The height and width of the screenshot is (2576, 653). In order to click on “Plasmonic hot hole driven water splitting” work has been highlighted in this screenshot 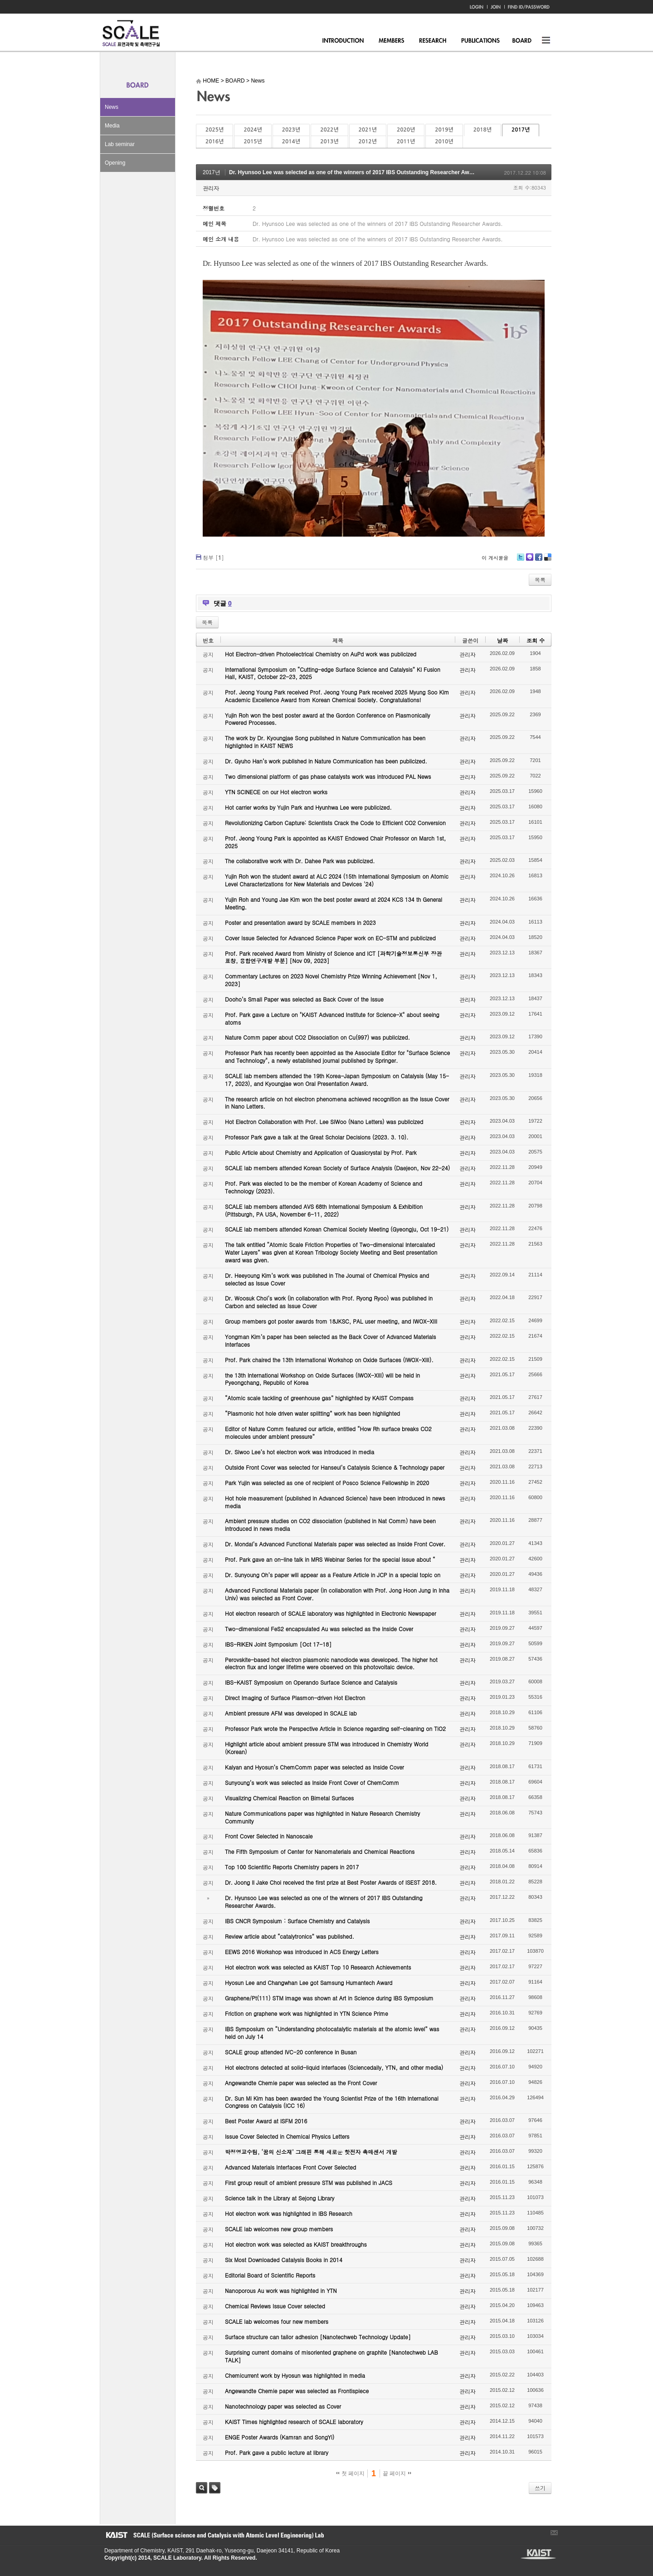, I will do `click(312, 1413)`.